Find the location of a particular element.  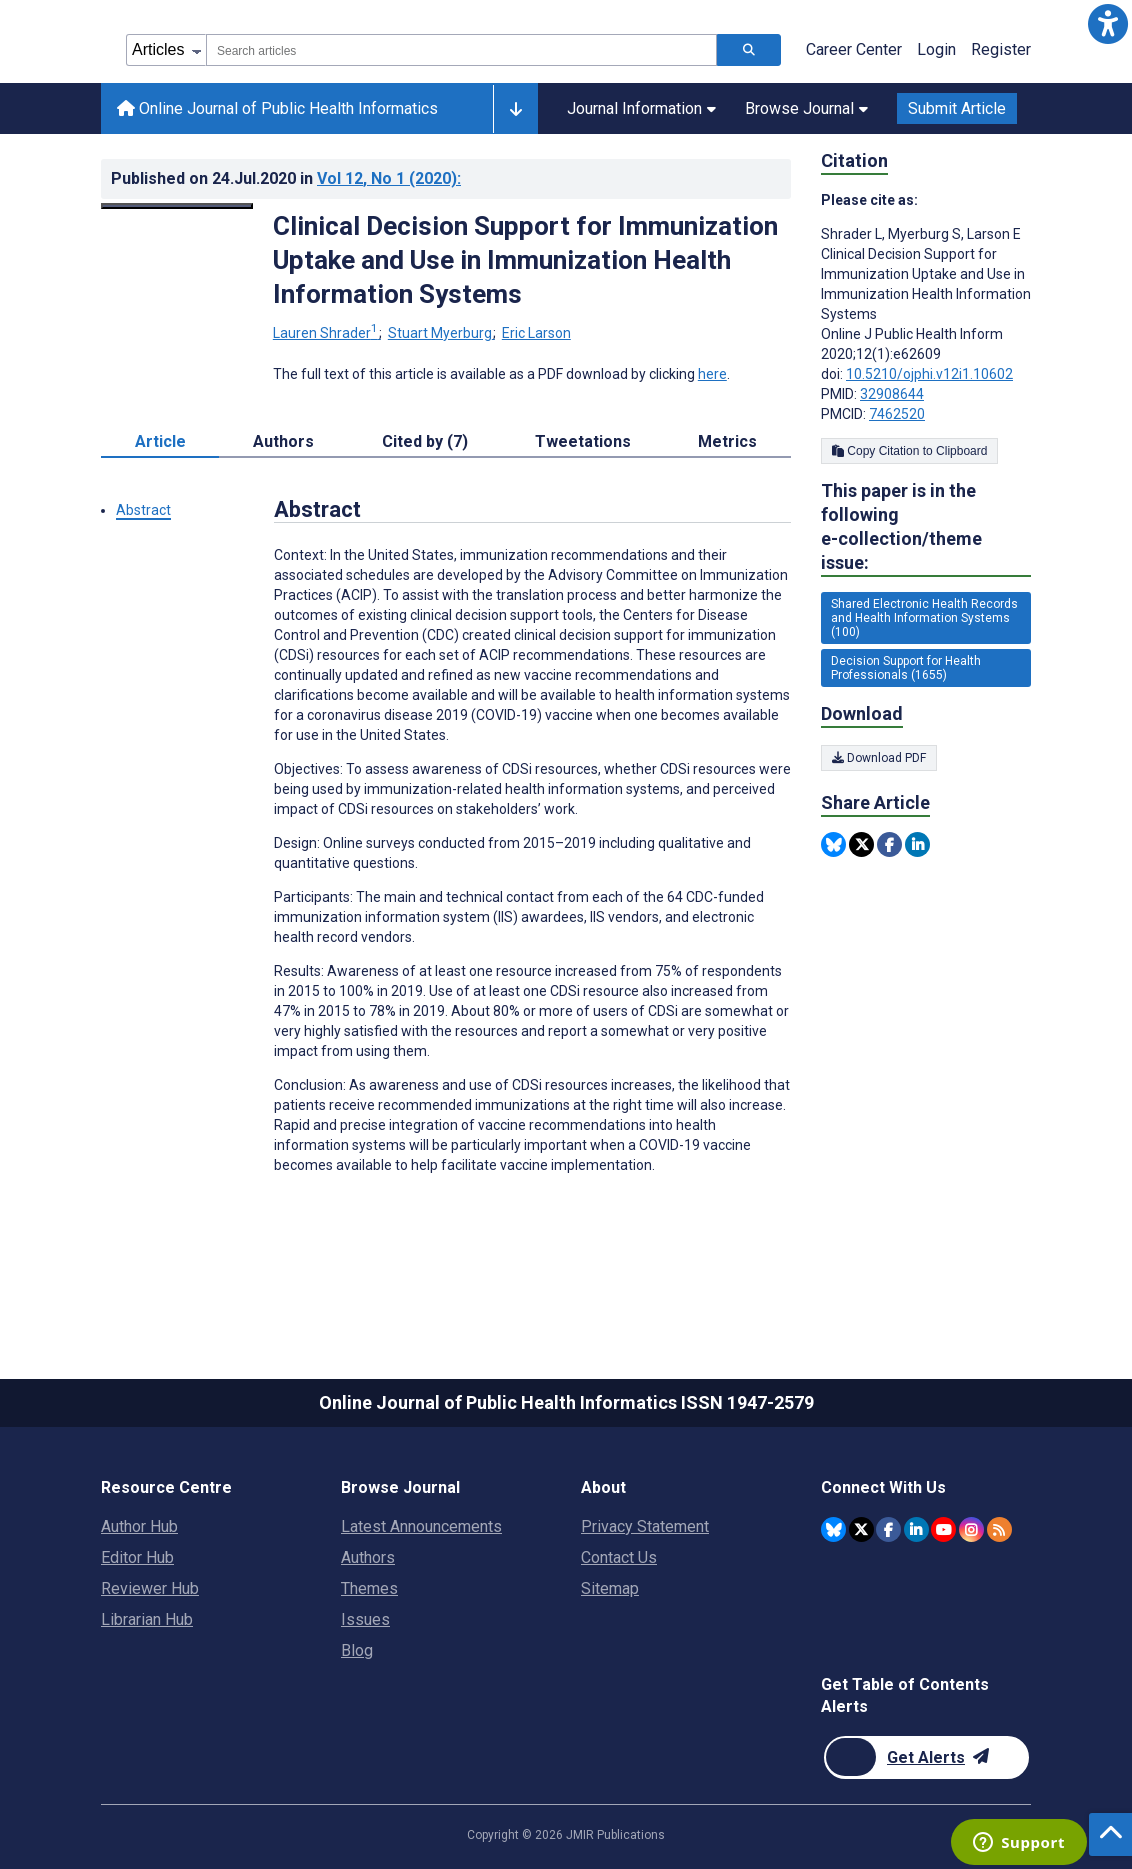

Issues is located at coordinates (365, 1619).